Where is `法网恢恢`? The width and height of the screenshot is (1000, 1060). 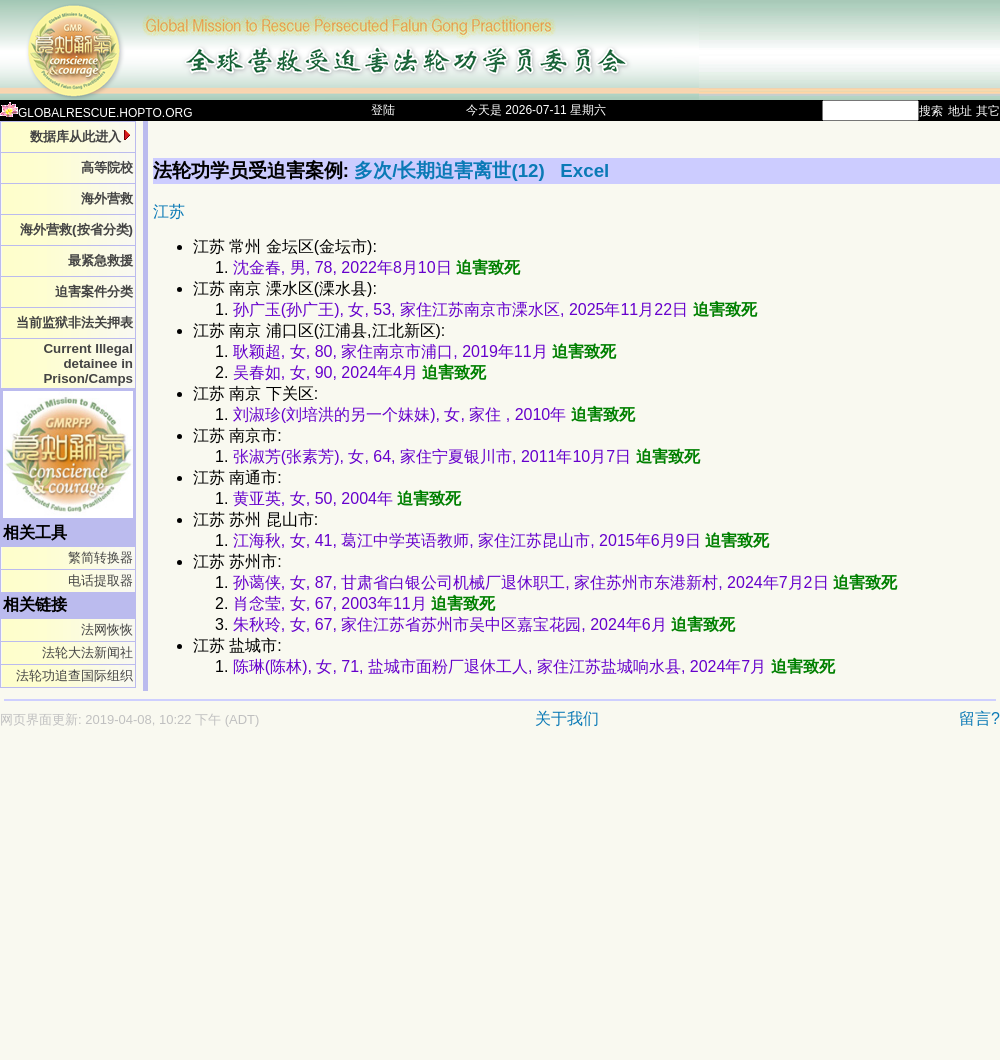 法网恢恢 is located at coordinates (107, 629).